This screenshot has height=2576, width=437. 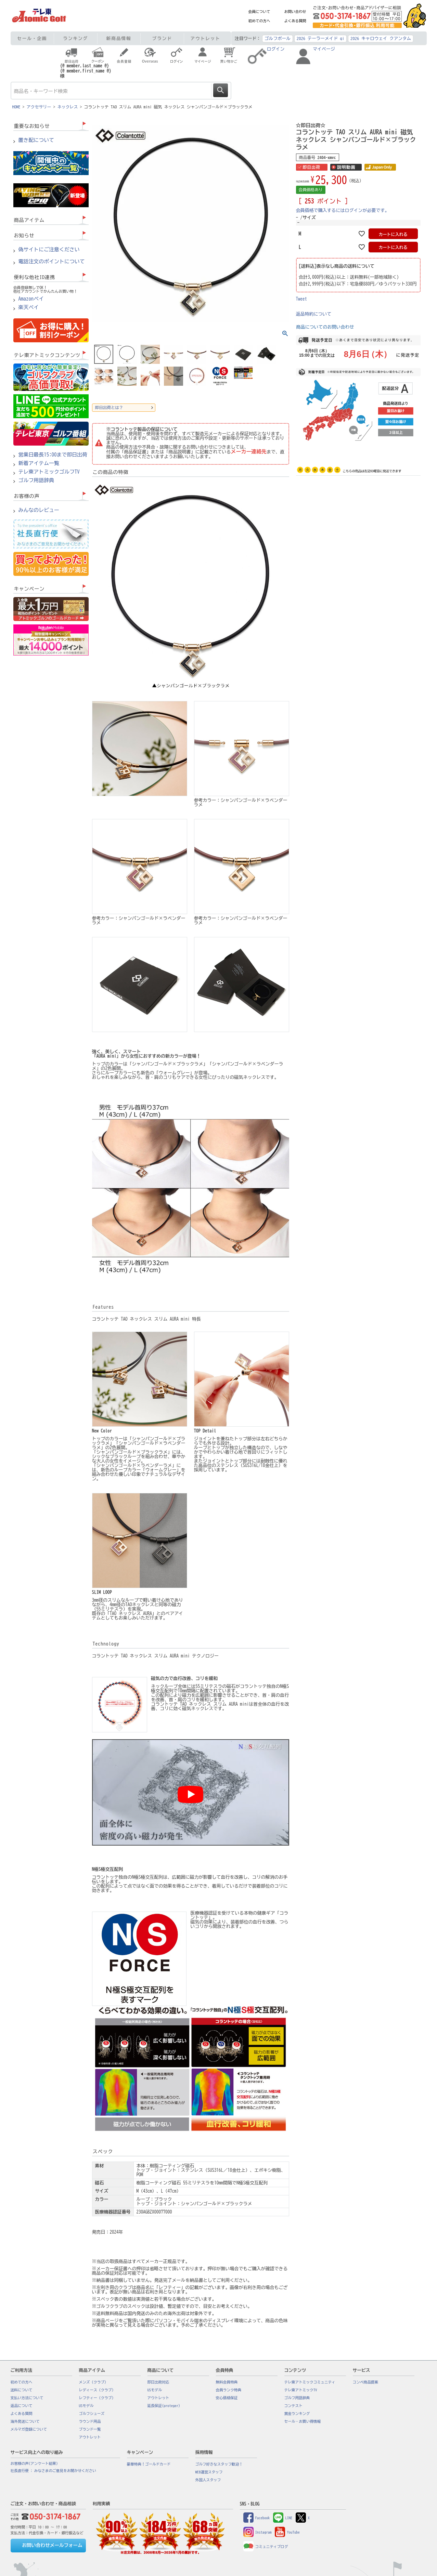 What do you see at coordinates (205, 38) in the screenshot?
I see `アウトレット` at bounding box center [205, 38].